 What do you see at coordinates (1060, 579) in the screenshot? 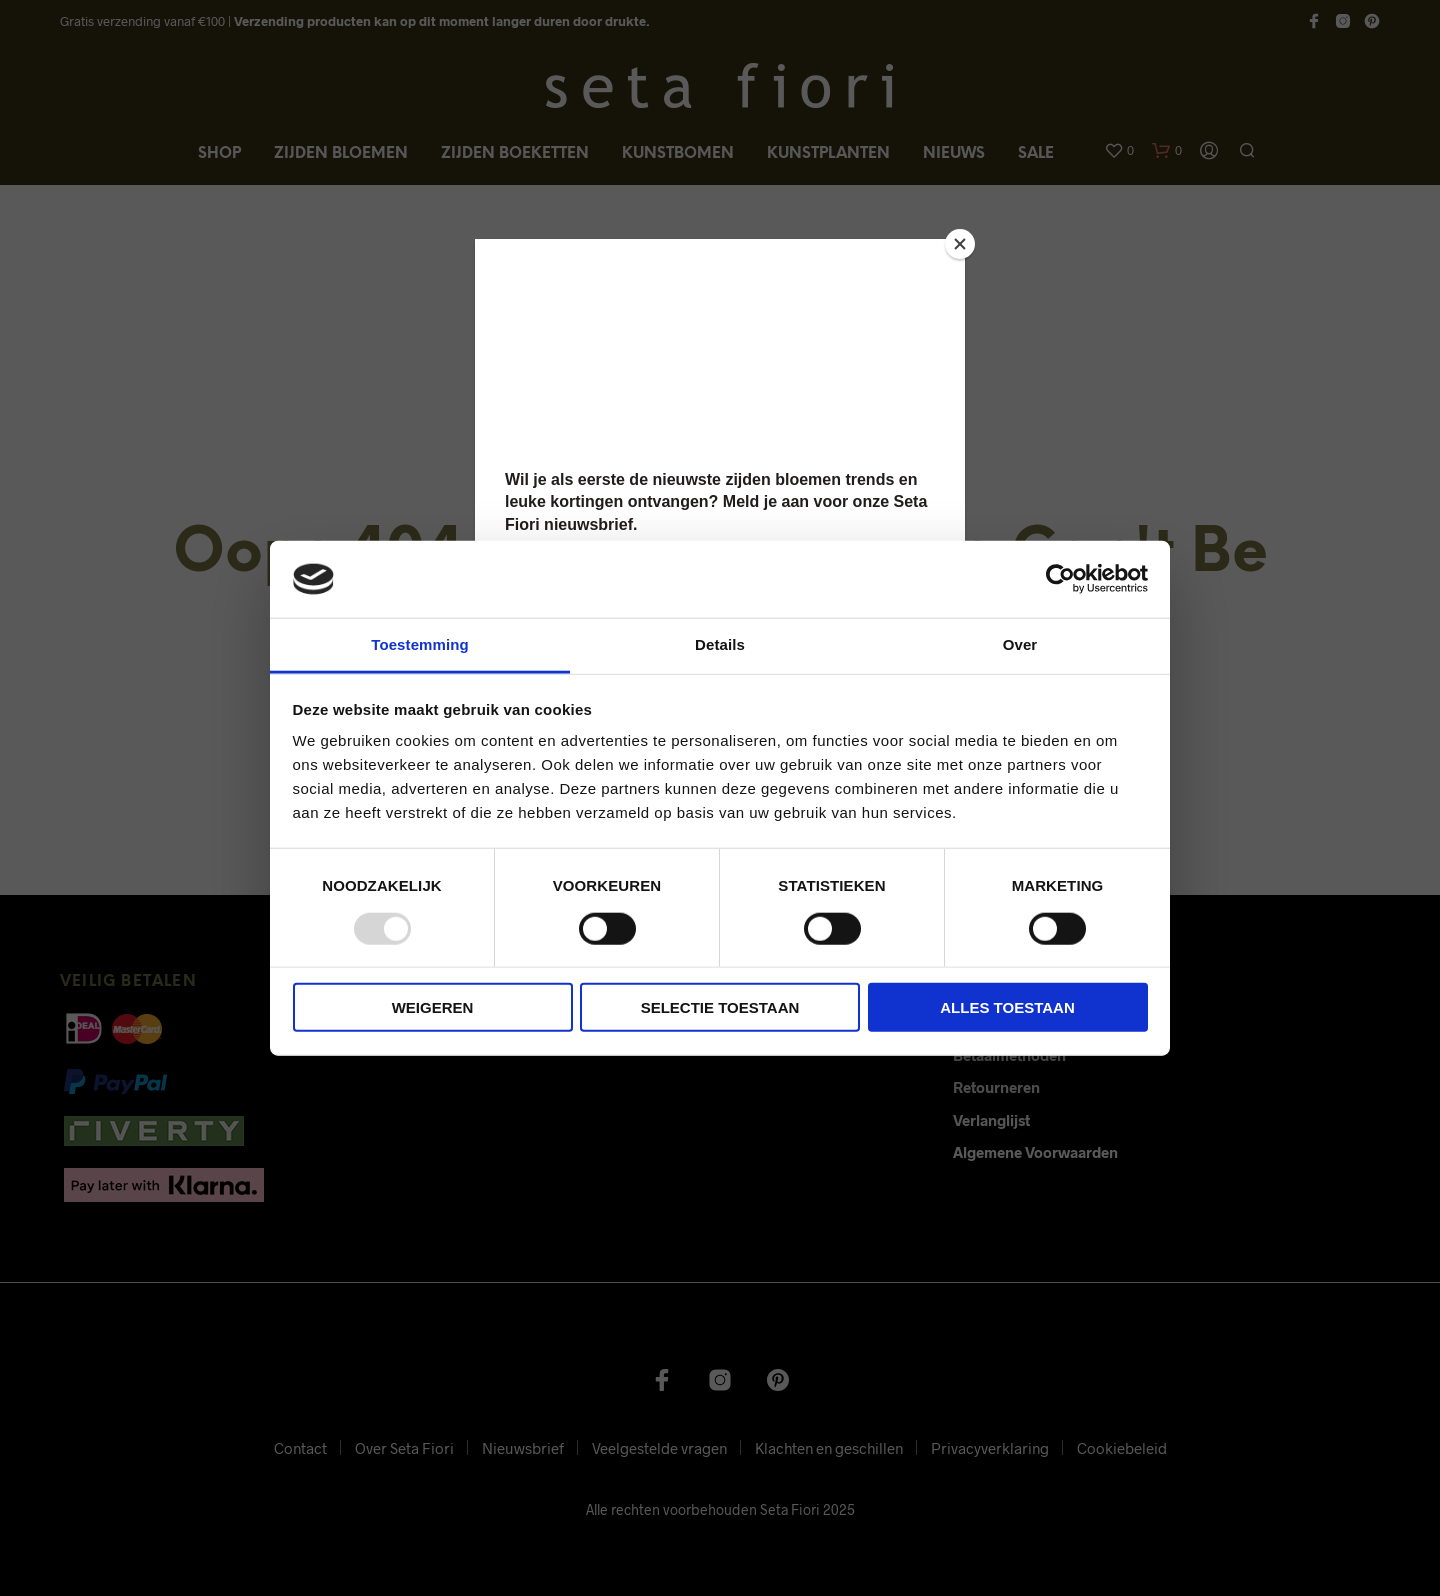
I see `[Usercentrics Cookiebot - opens in a new window]` at bounding box center [1060, 579].